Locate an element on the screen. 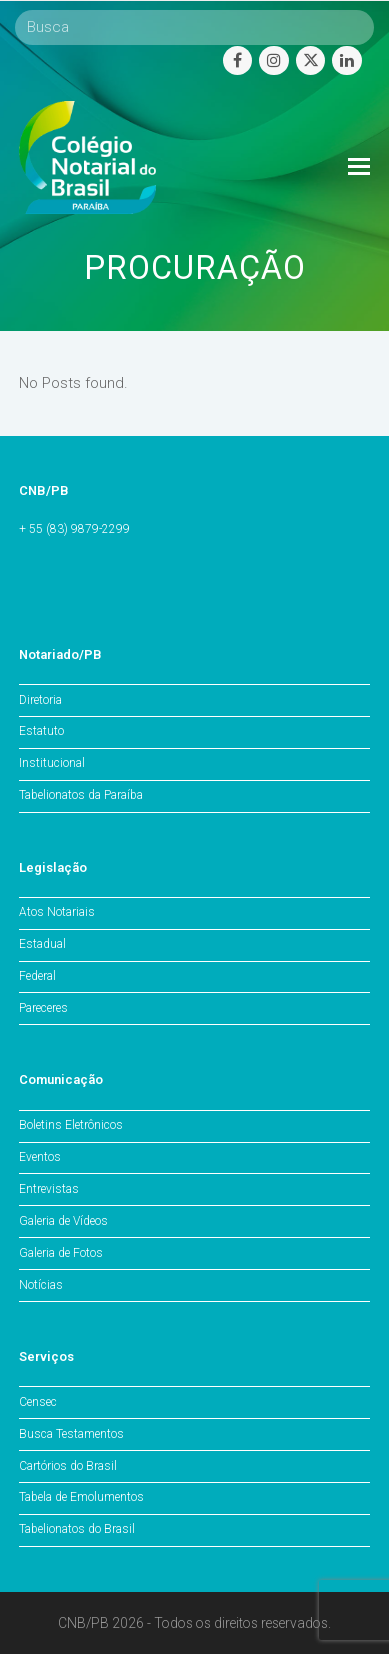 This screenshot has width=389, height=1654. Notícias is located at coordinates (41, 1285).